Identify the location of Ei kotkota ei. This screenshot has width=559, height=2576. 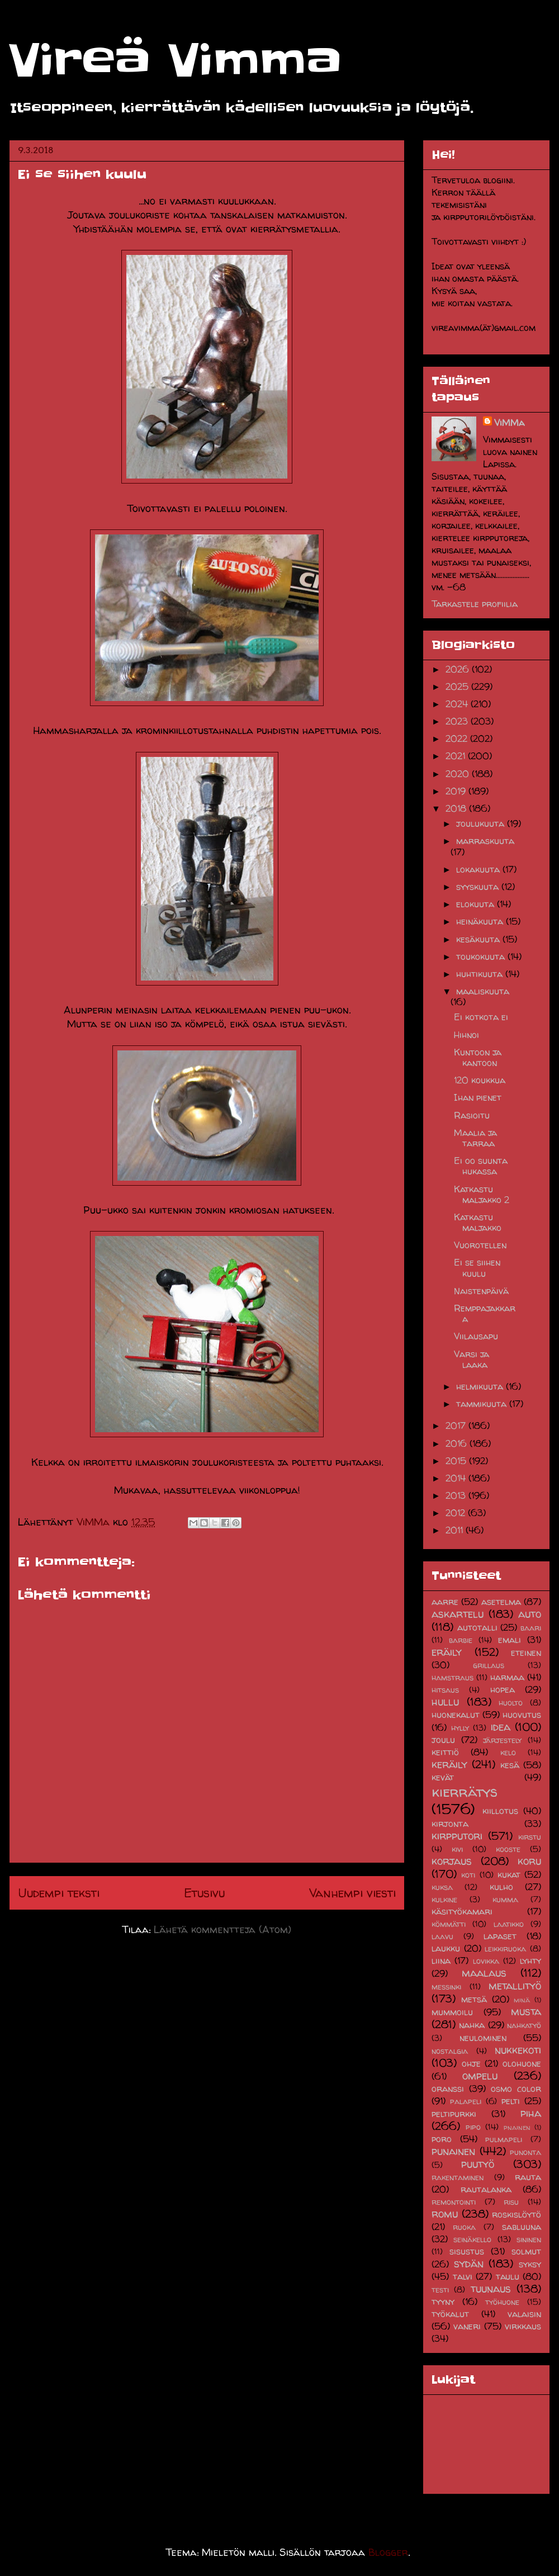
(481, 1017).